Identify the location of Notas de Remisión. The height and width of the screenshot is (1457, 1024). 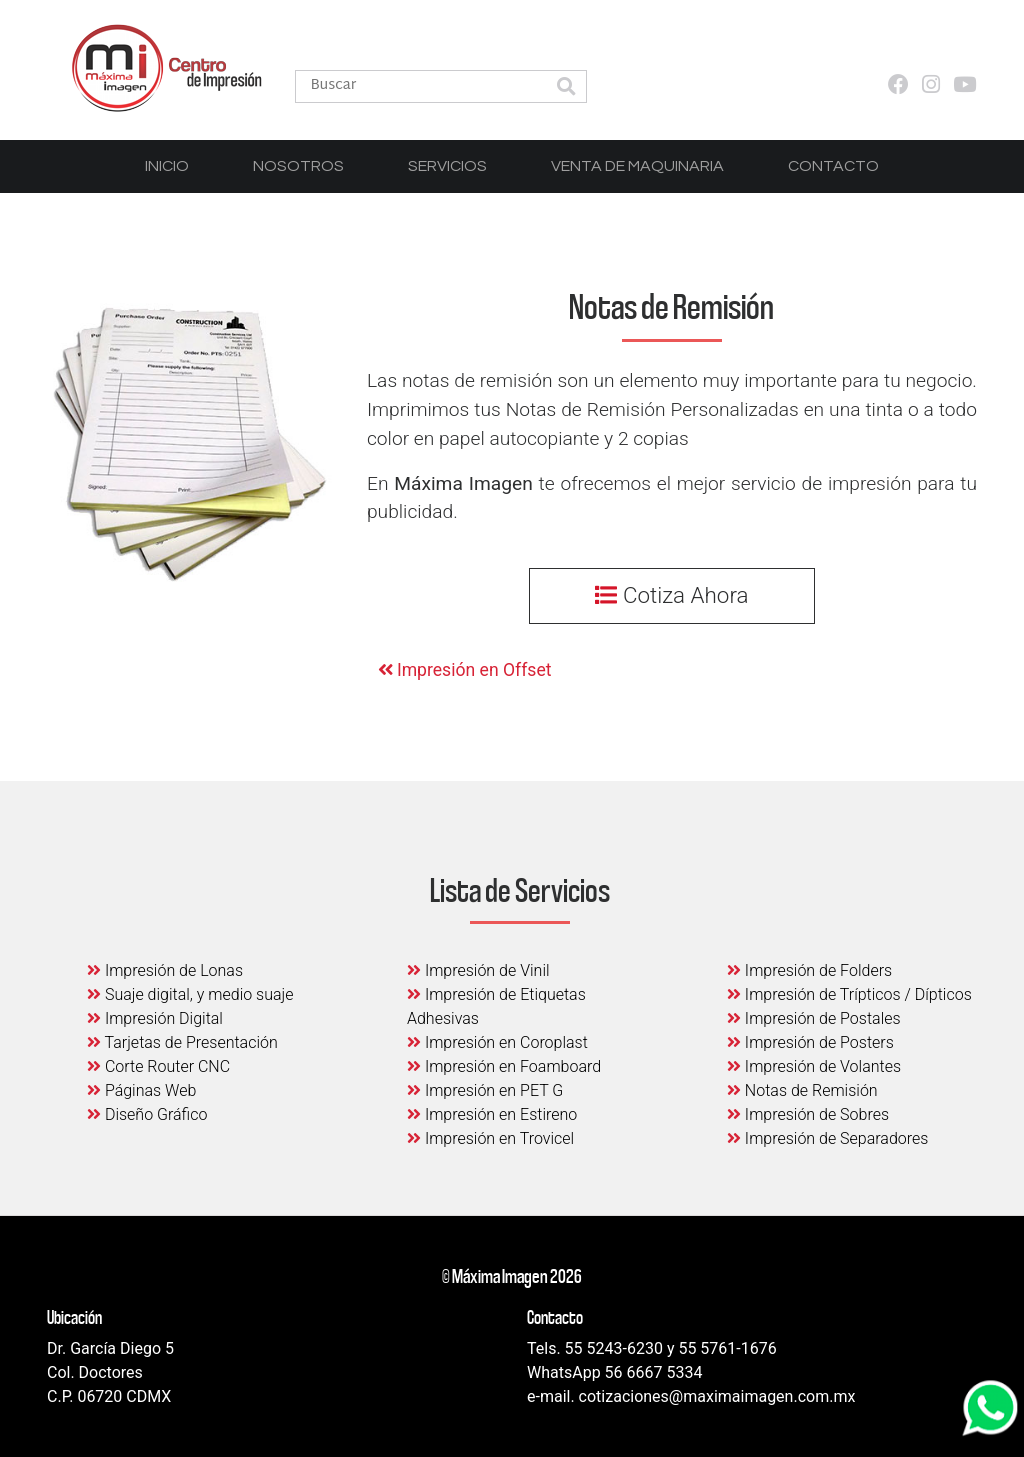
(802, 1090).